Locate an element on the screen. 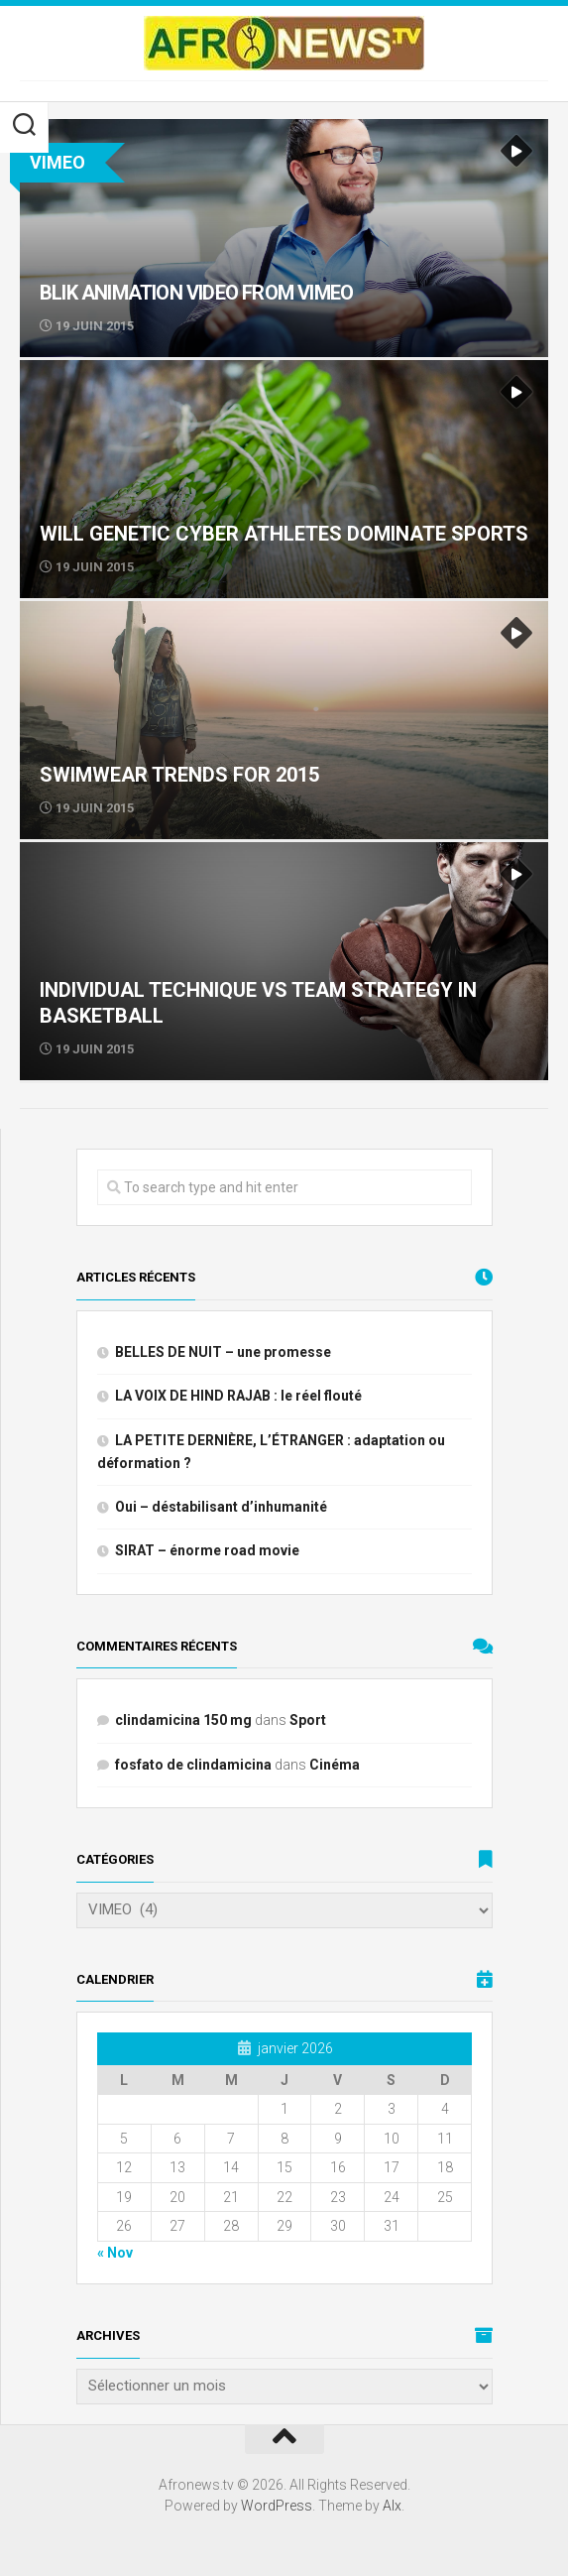 The image size is (568, 2576). LA VOIX DE HIND RAJAB : le réel flouté is located at coordinates (238, 1396).